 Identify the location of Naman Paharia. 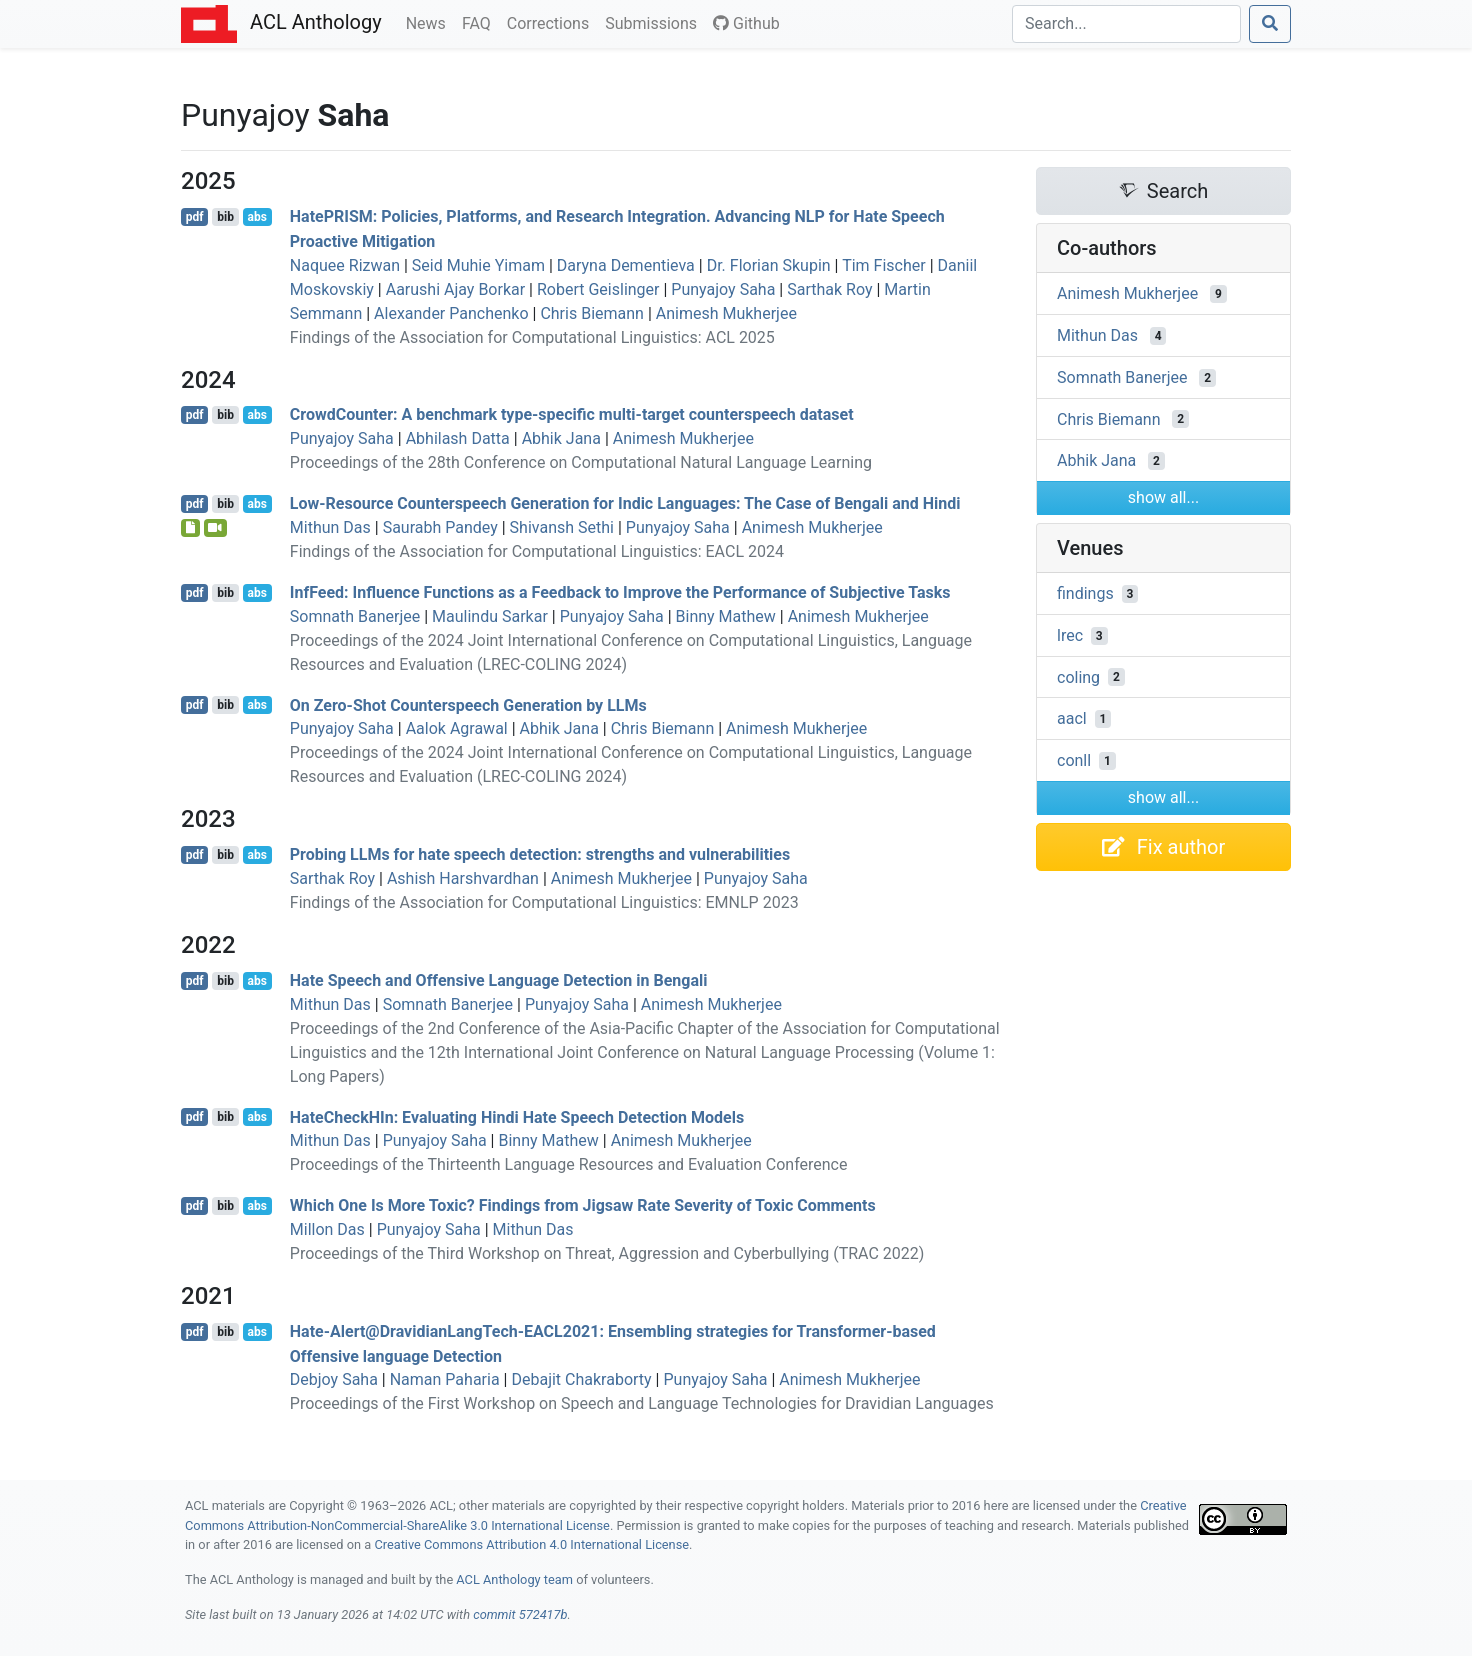
(445, 1379).